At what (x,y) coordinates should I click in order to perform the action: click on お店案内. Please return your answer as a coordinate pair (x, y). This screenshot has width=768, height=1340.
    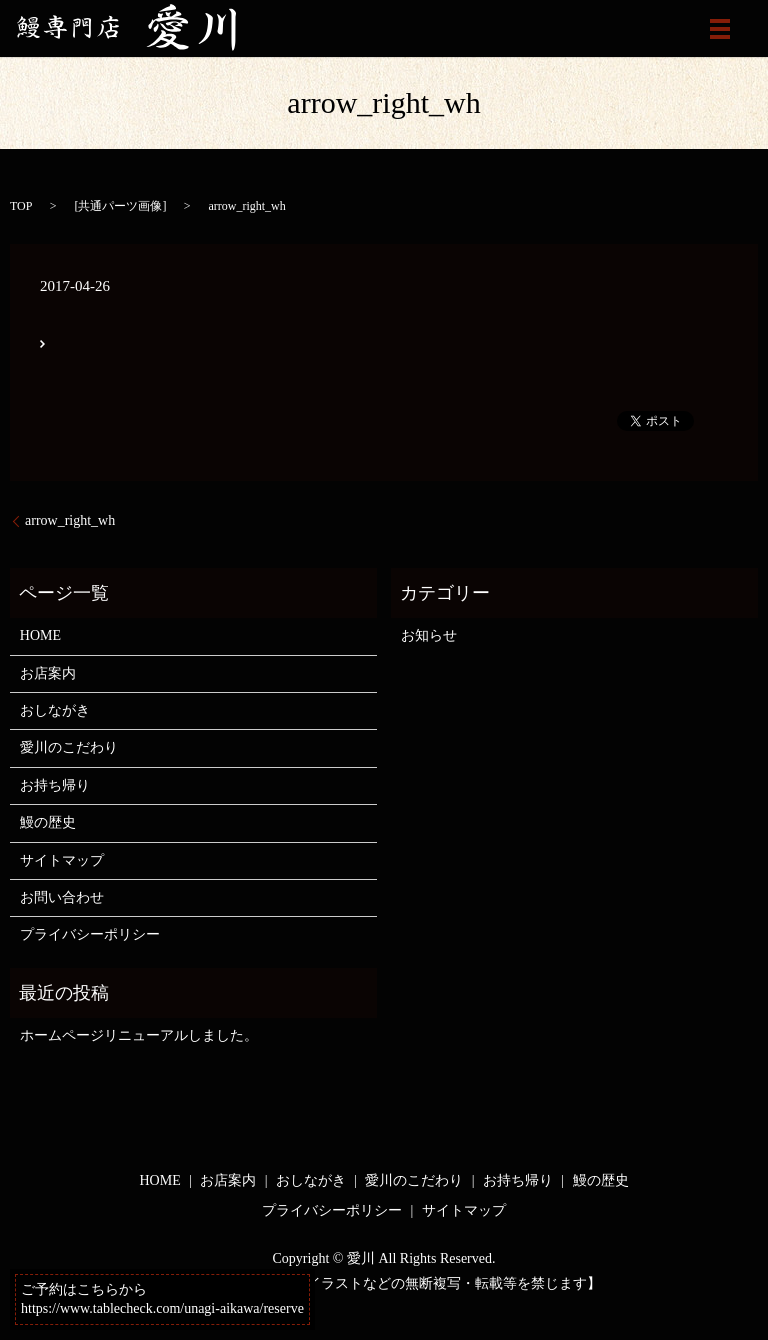
    Looking at the image, I should click on (48, 673).